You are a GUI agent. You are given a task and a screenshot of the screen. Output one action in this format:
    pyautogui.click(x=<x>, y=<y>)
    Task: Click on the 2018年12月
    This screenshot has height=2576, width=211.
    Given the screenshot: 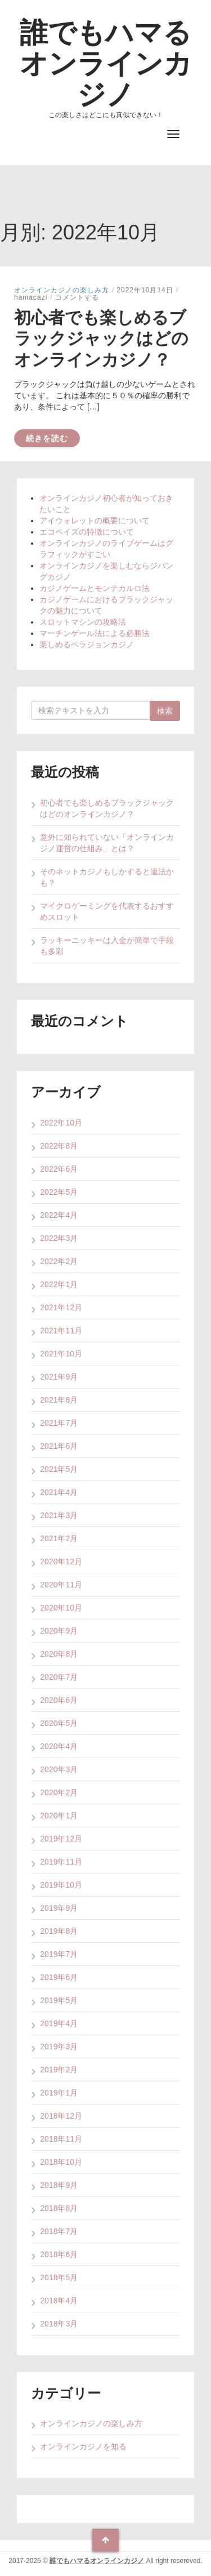 What is the action you would take?
    pyautogui.click(x=61, y=2115)
    